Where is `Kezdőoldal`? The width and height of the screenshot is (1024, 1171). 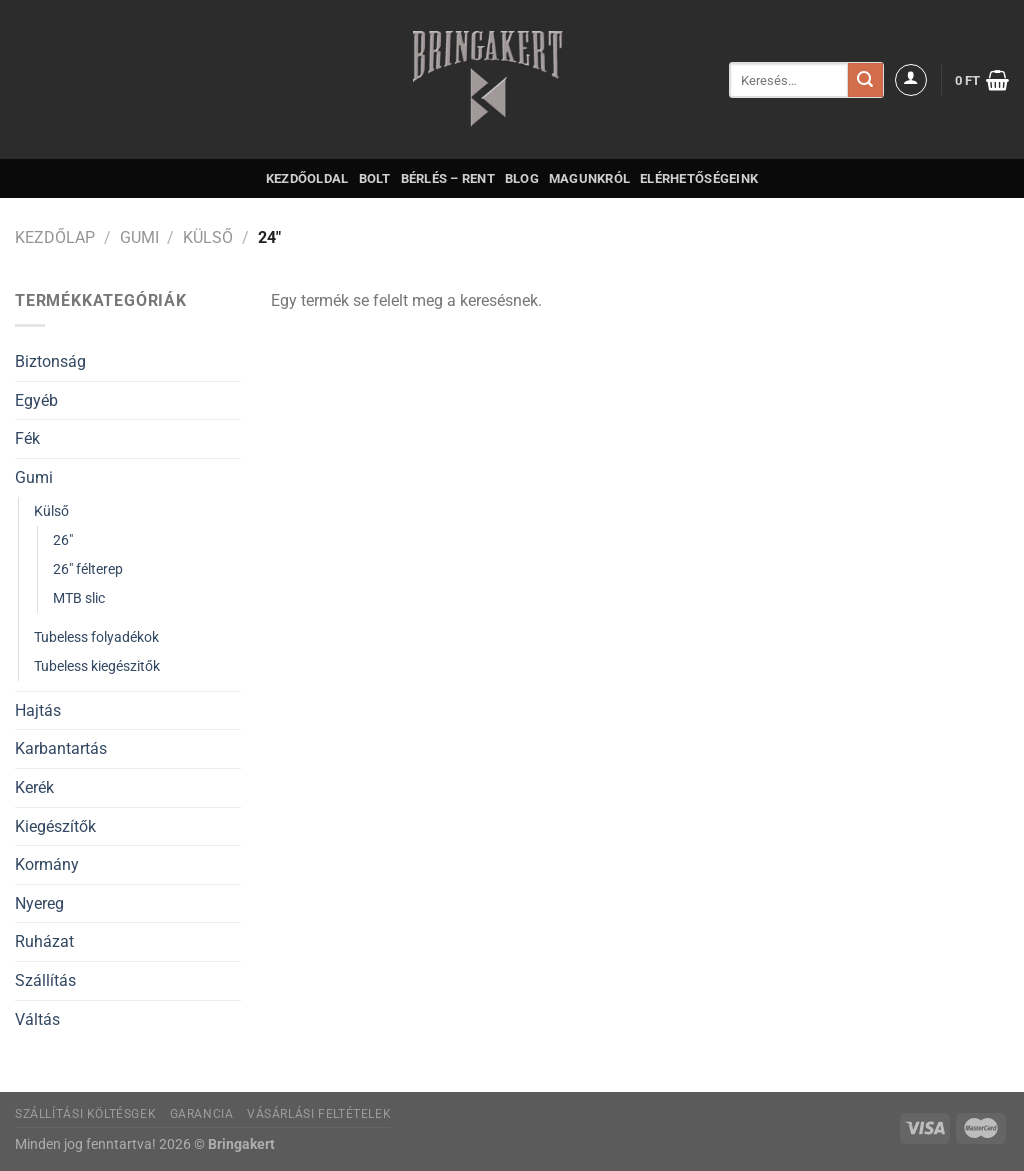 Kezdőoldal is located at coordinates (307, 178).